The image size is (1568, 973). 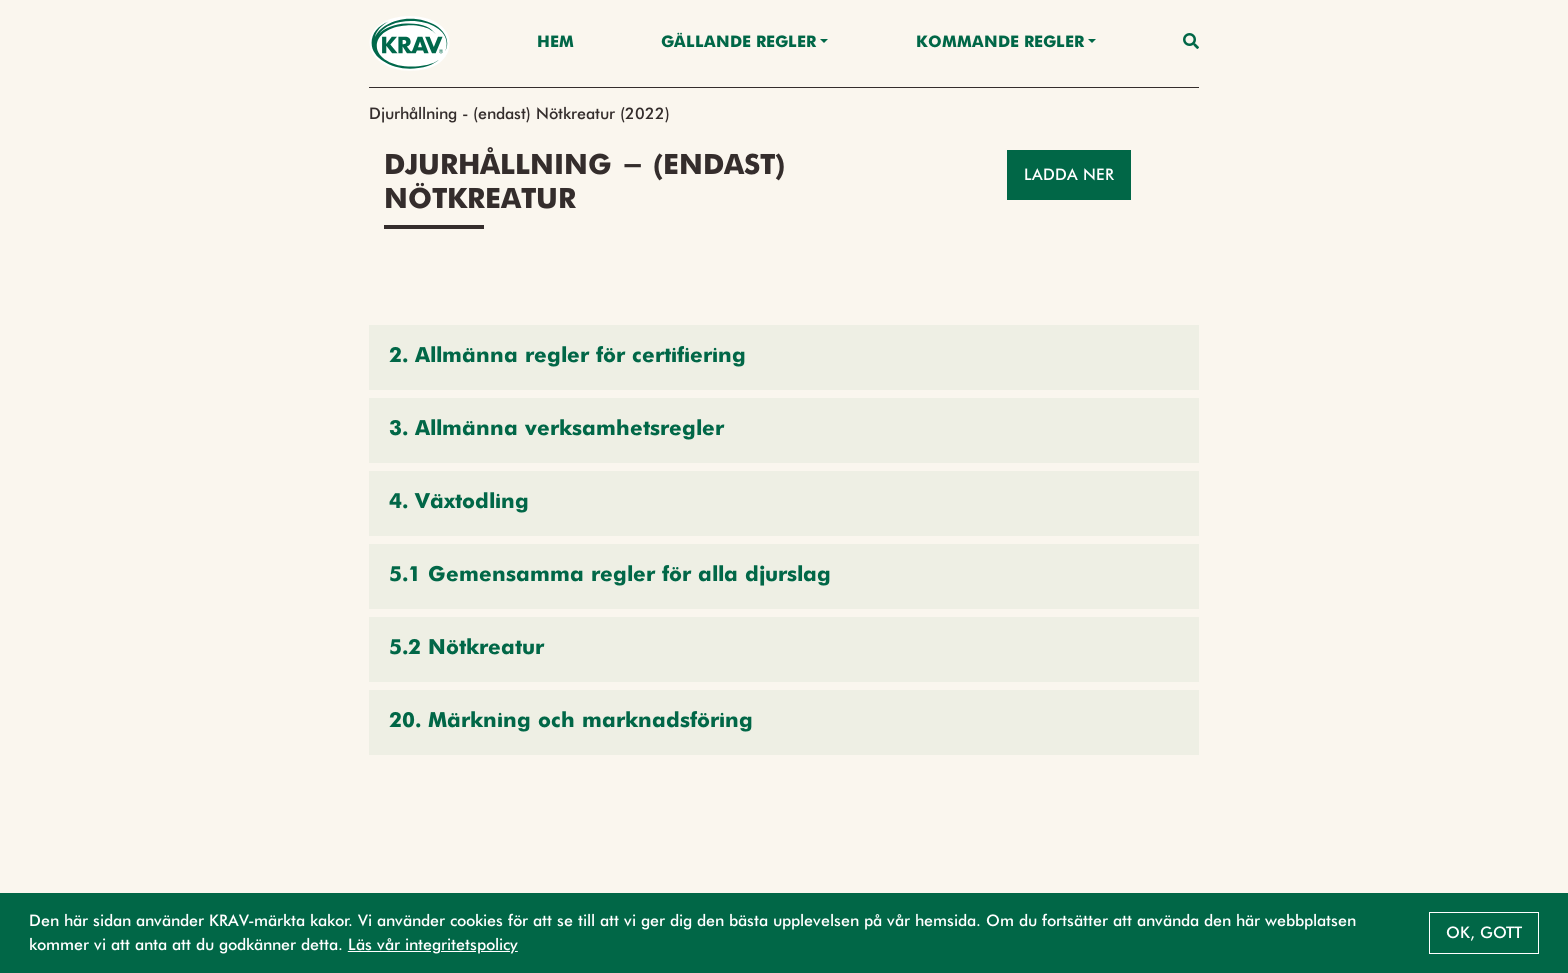 What do you see at coordinates (409, 43) in the screenshot?
I see `[Back to the home page]` at bounding box center [409, 43].